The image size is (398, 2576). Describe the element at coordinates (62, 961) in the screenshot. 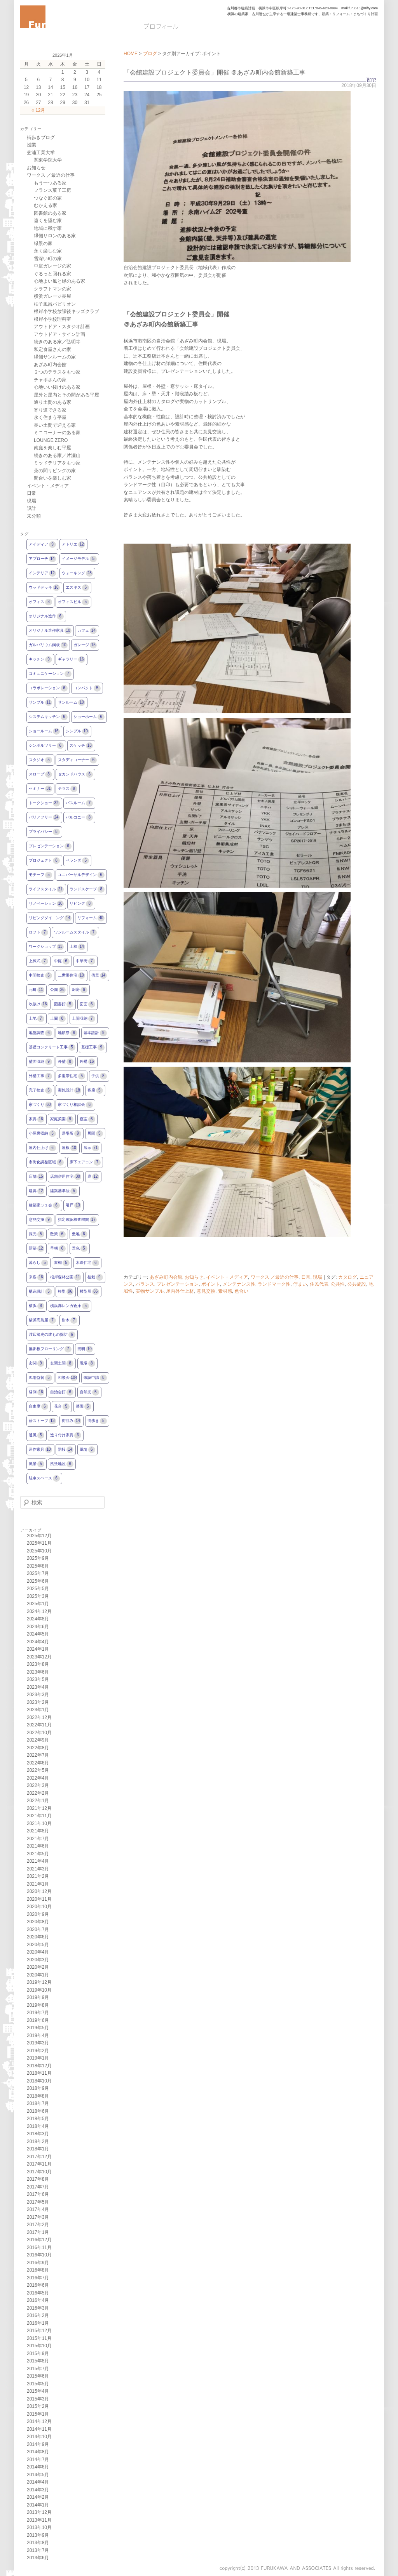

I see `中庭 [中庭6個の項目]` at that location.